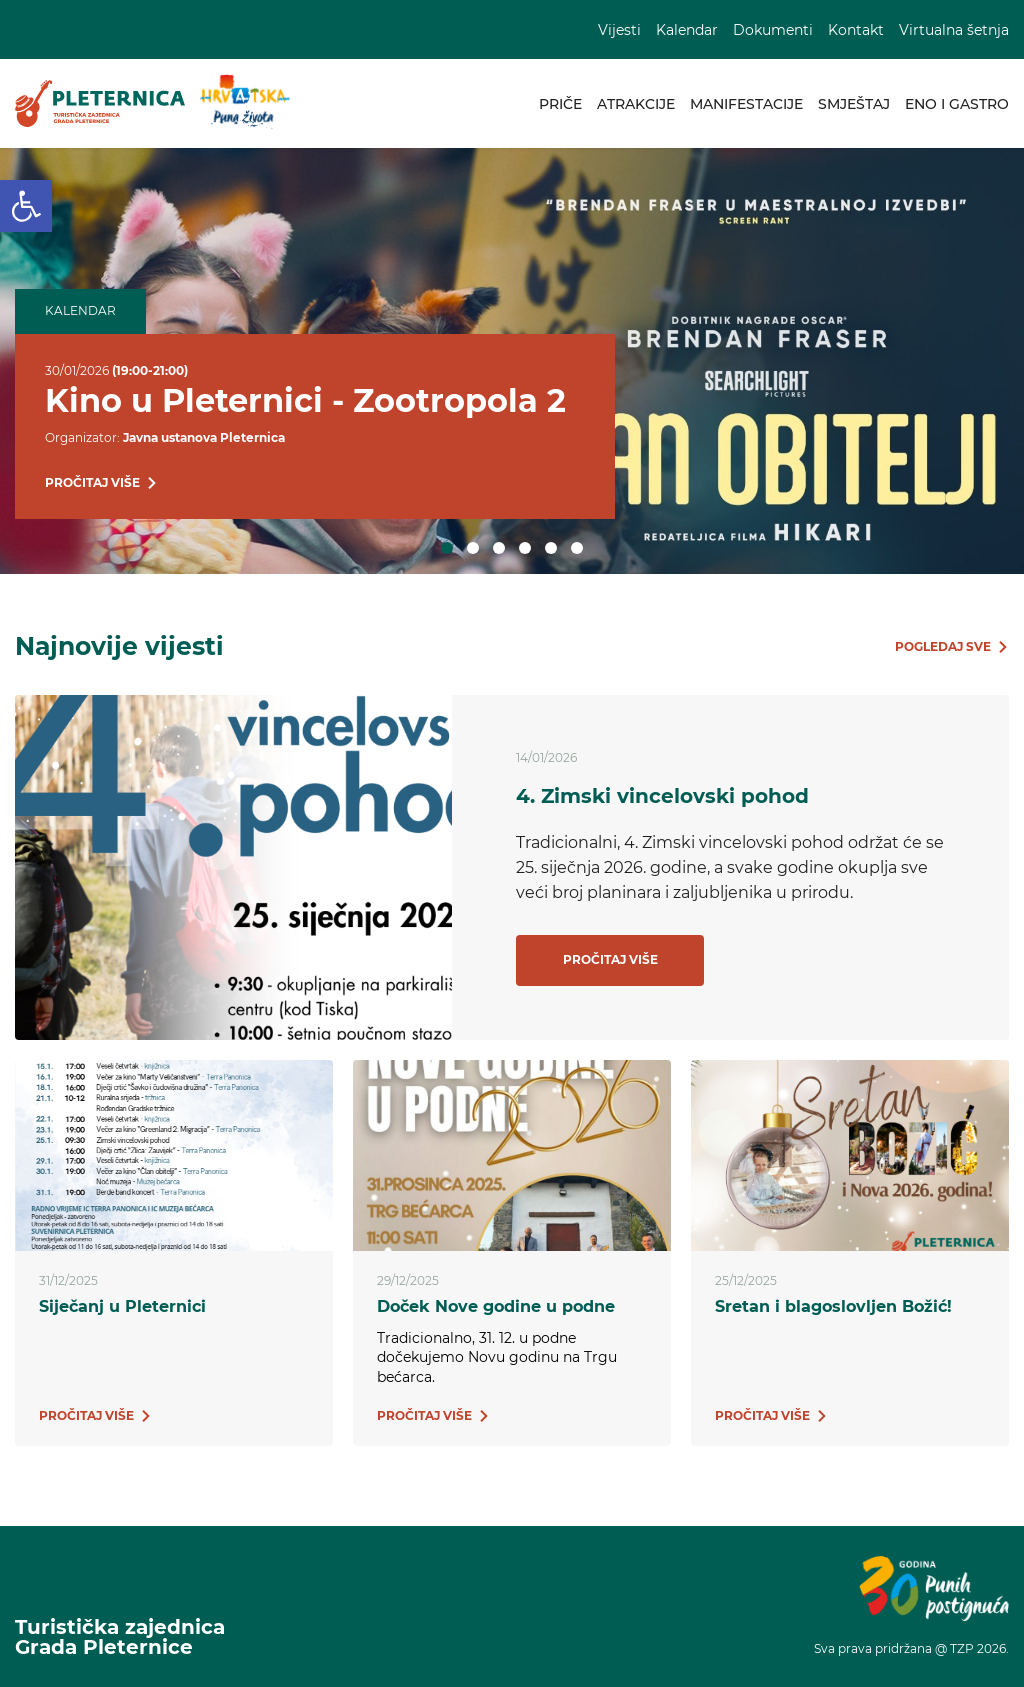 This screenshot has width=1024, height=1687. What do you see at coordinates (854, 104) in the screenshot?
I see `Smještaj [link]` at bounding box center [854, 104].